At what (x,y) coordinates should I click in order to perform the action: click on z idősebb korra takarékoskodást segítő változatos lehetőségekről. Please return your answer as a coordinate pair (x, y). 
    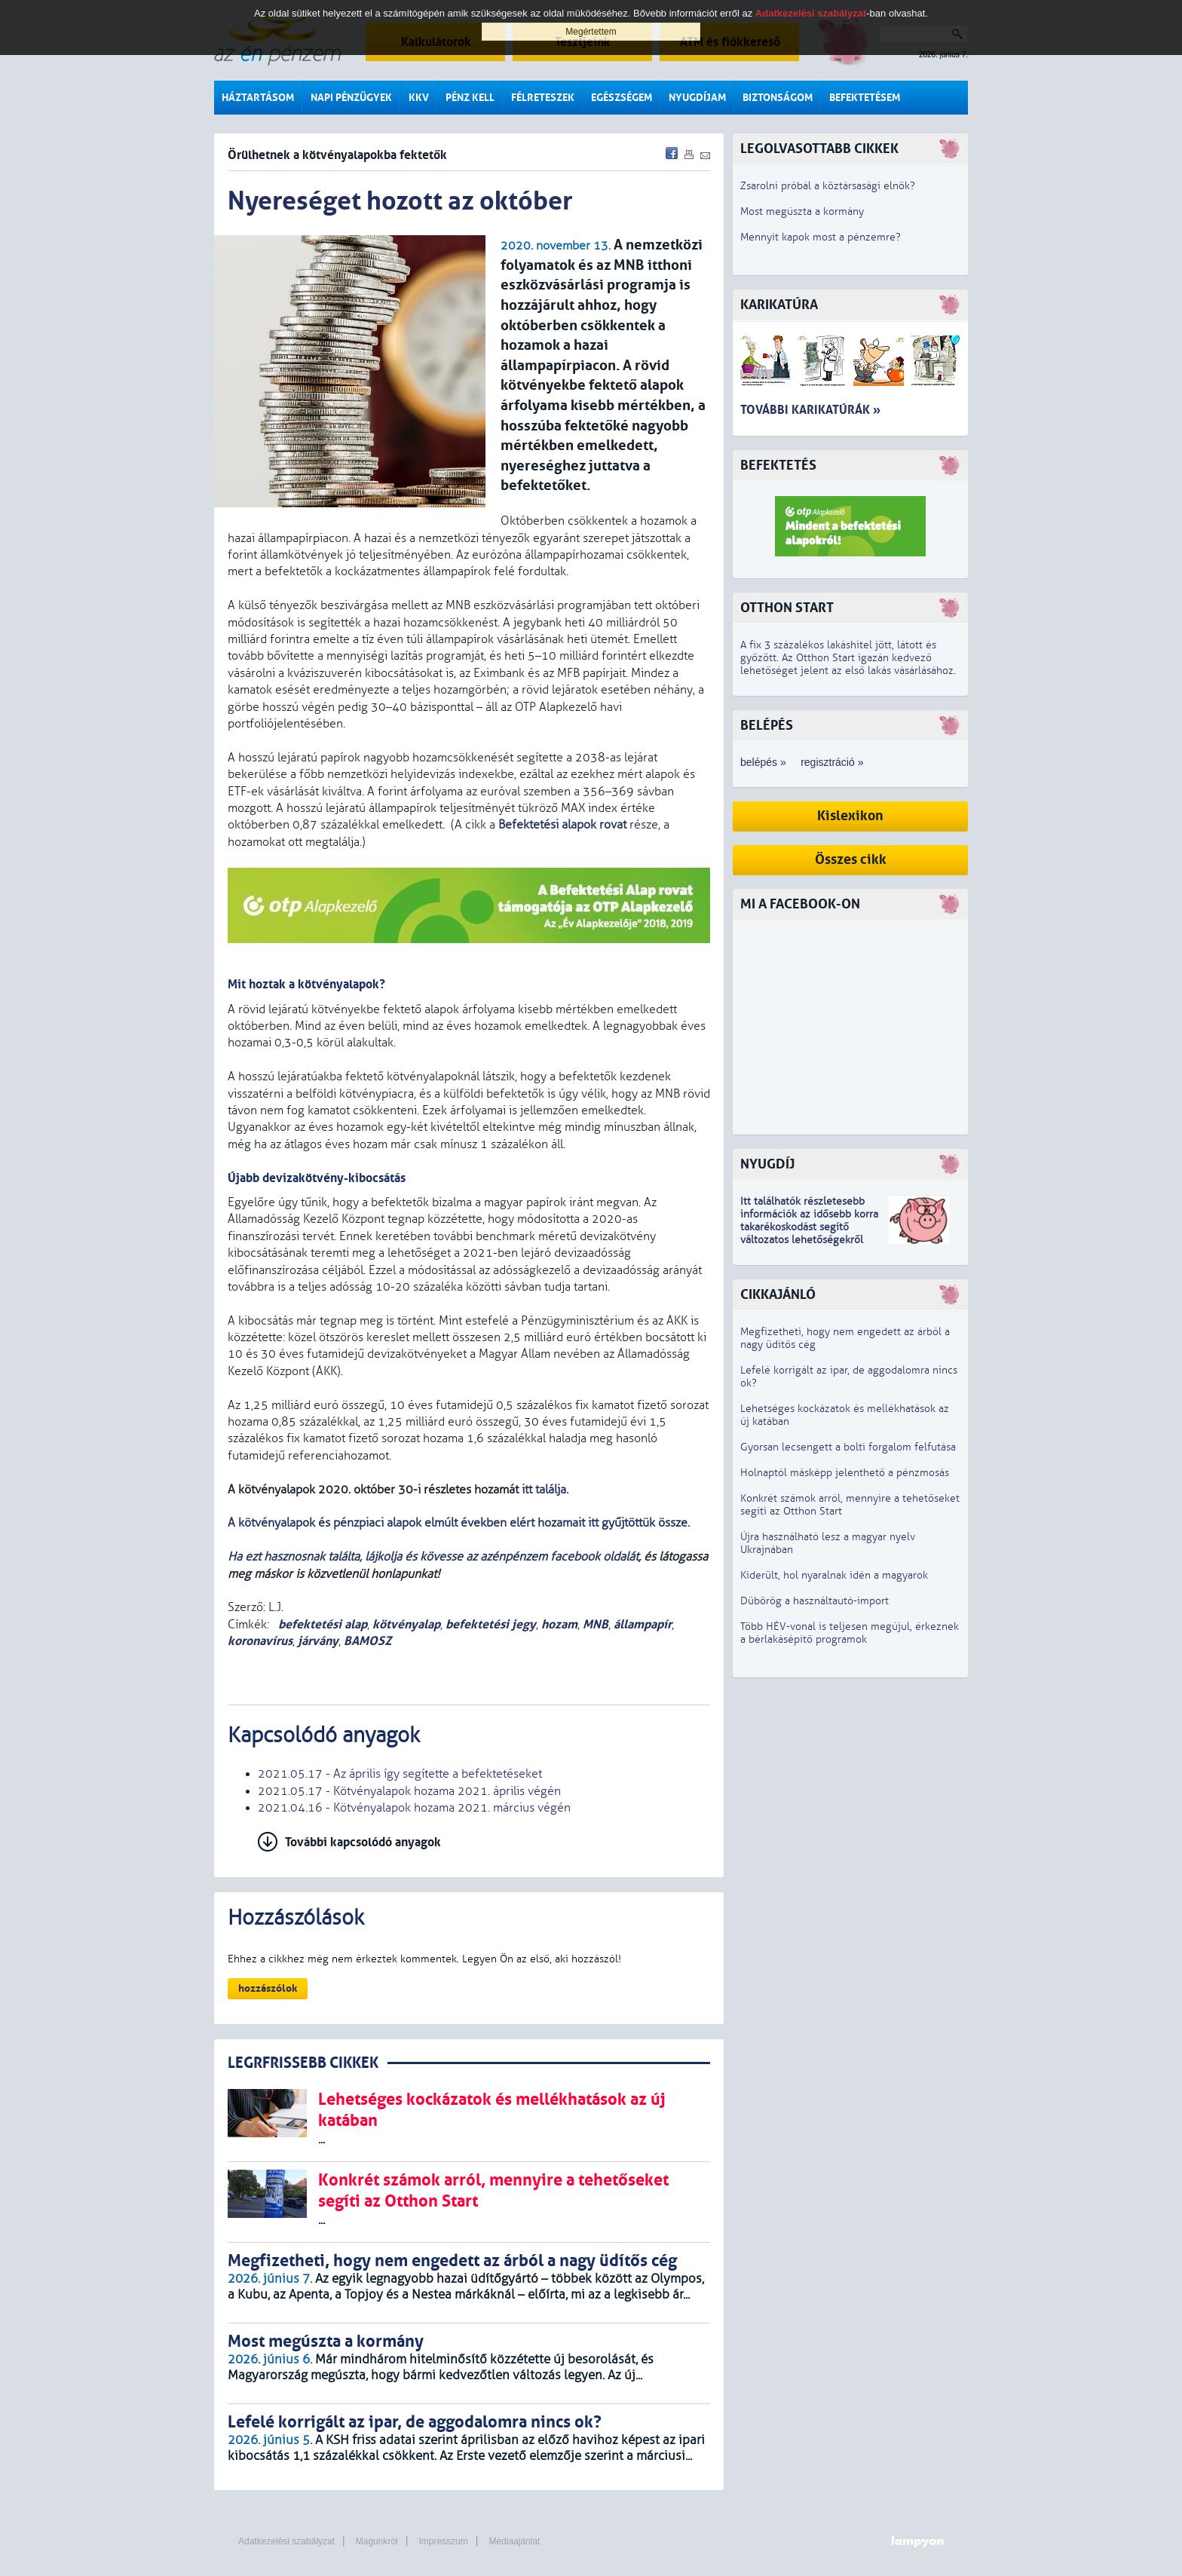
    Looking at the image, I should click on (809, 1227).